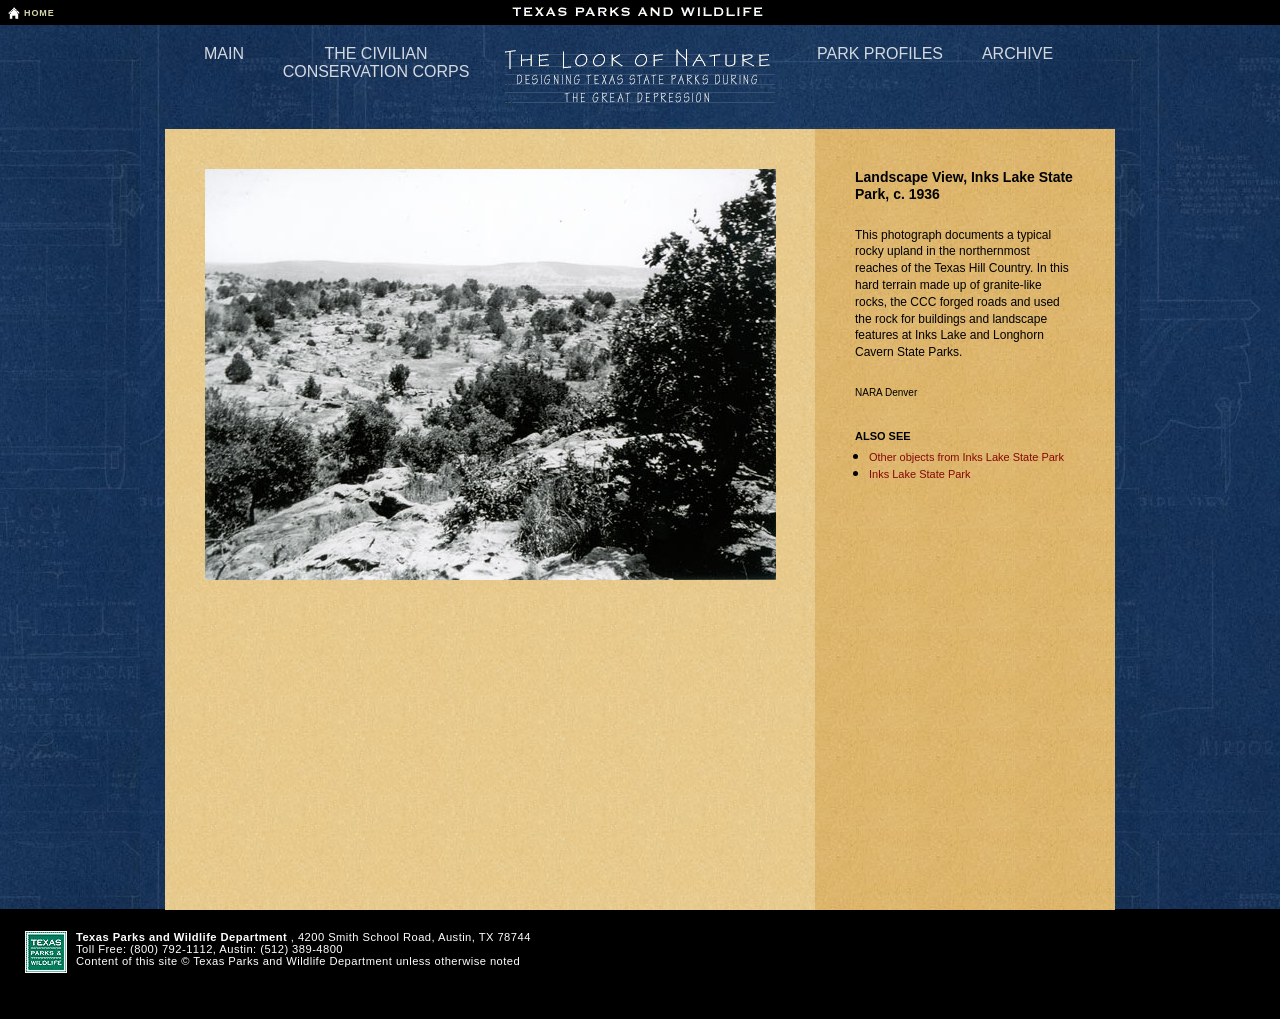 Image resolution: width=1280 pixels, height=1019 pixels. I want to click on Park Profiles, so click(880, 53).